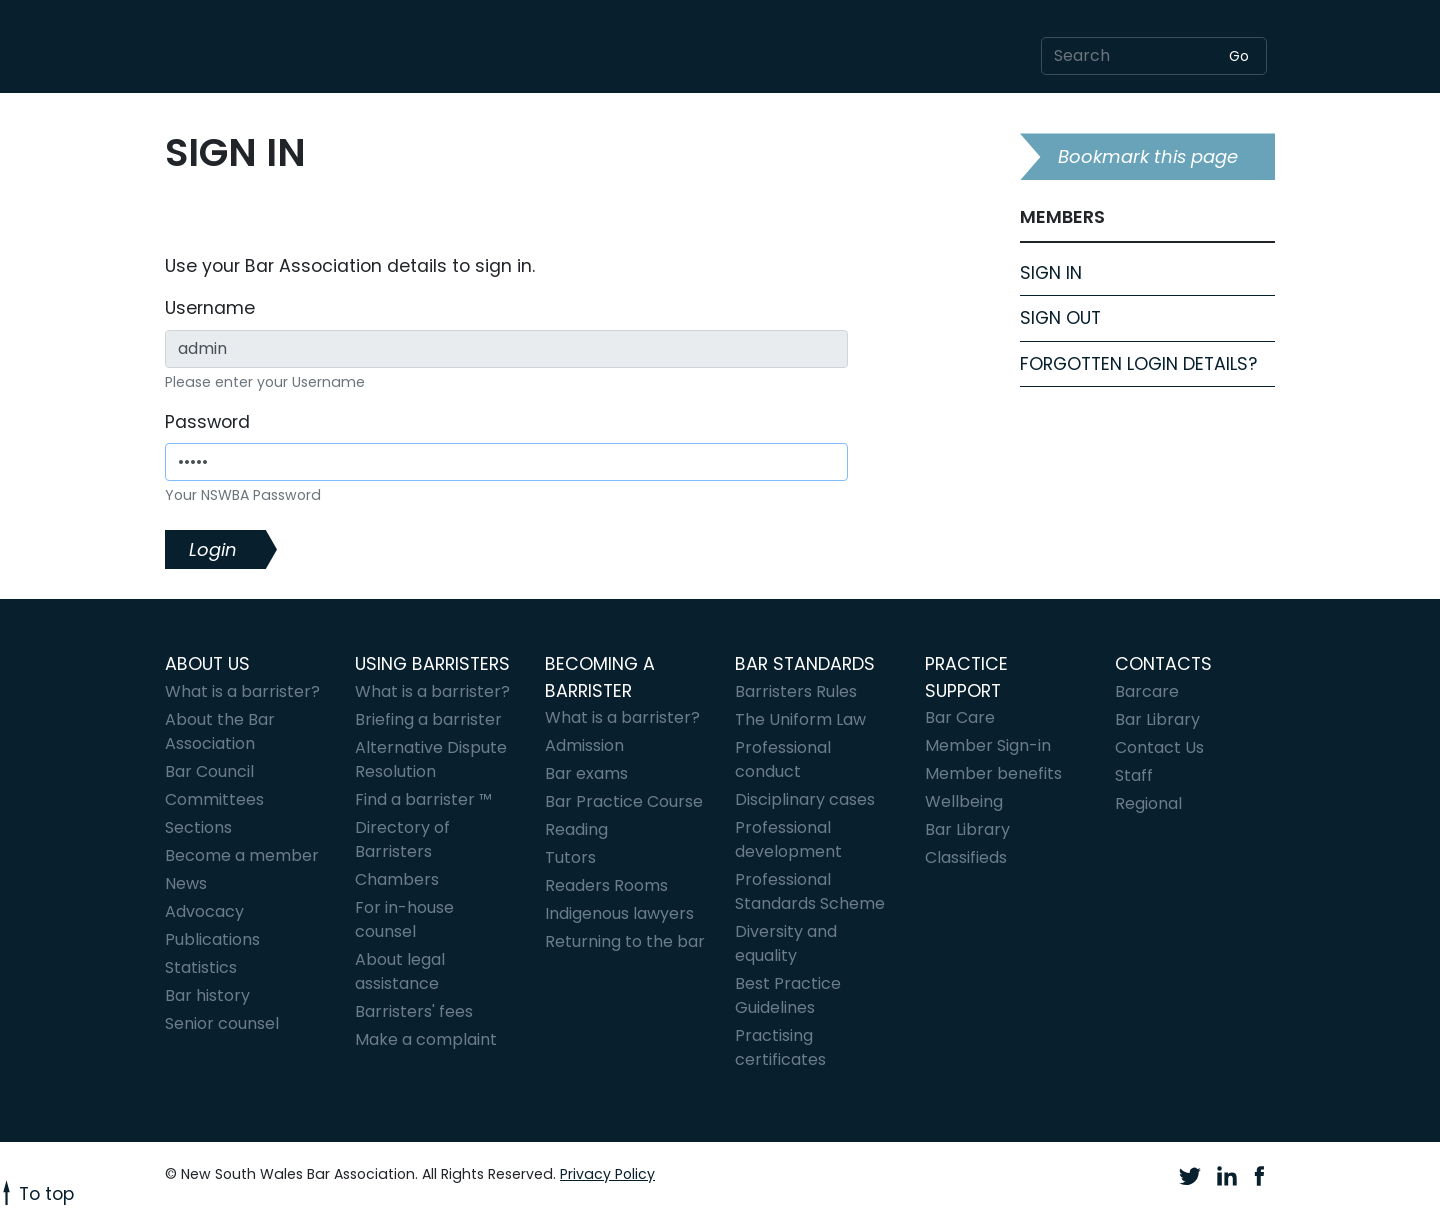 The image size is (1440, 1223). Describe the element at coordinates (212, 939) in the screenshot. I see `Publications` at that location.